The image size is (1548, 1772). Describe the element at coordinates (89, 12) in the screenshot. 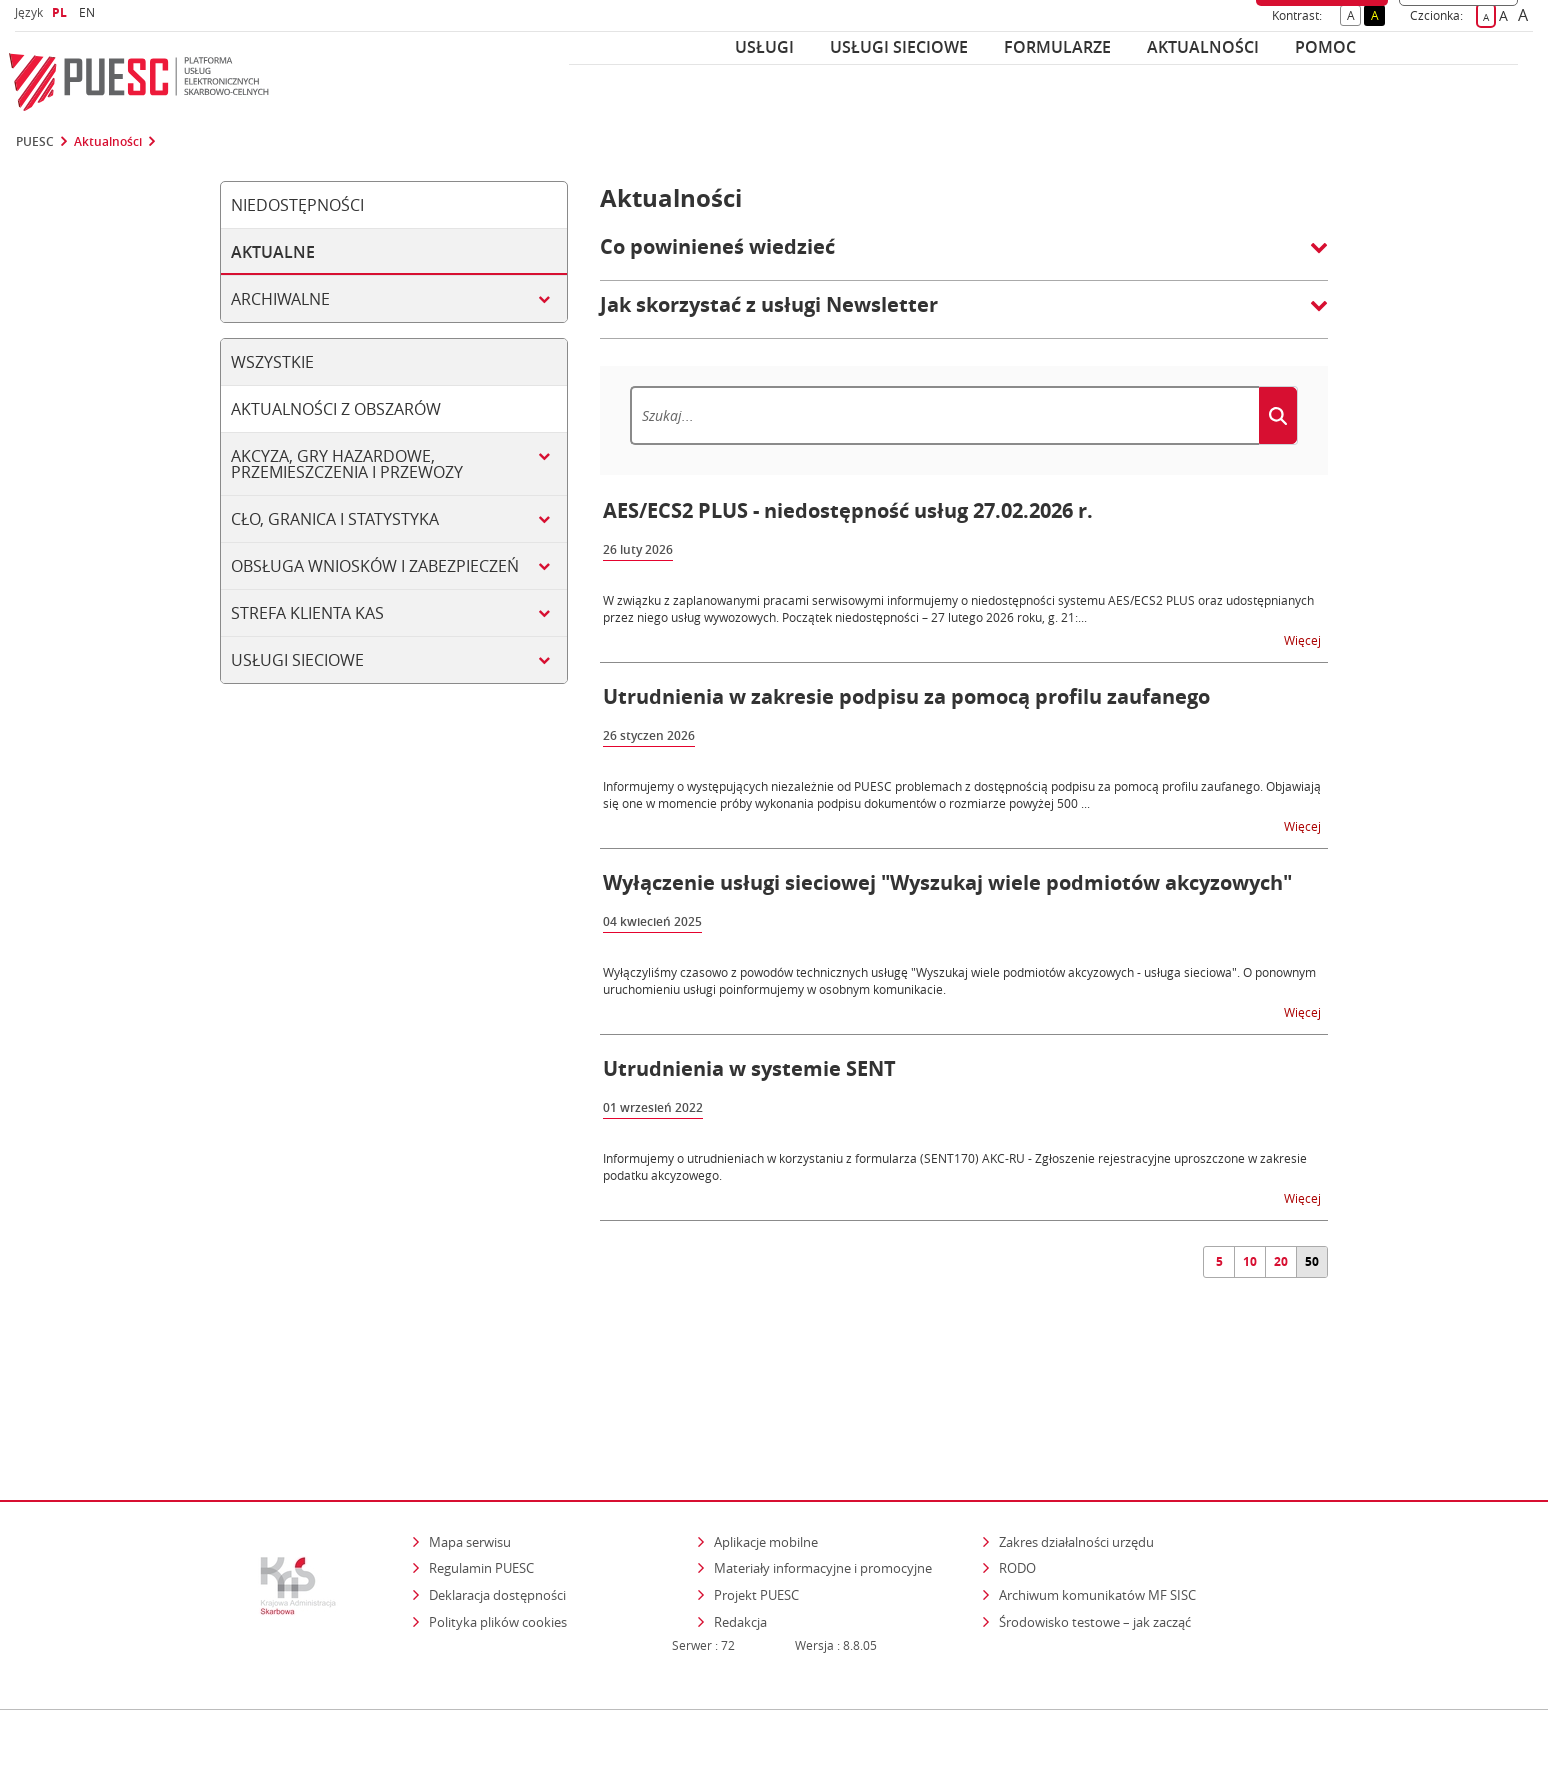

I see `EN [button]` at that location.